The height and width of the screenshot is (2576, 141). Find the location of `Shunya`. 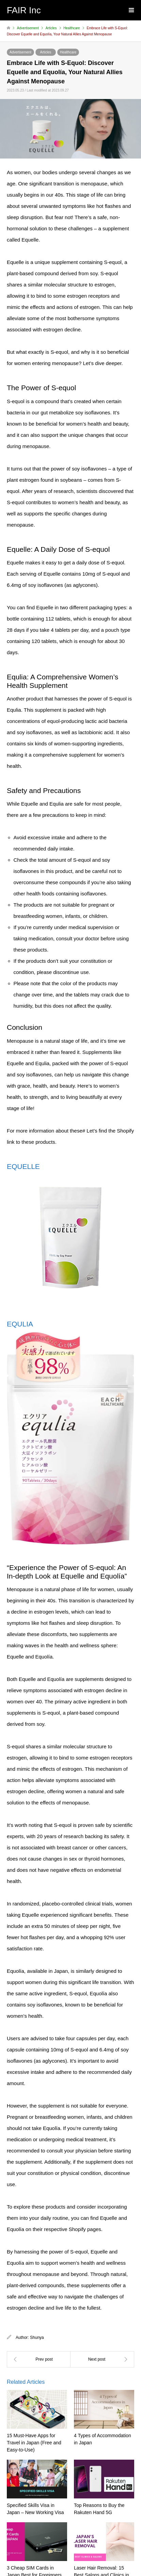

Shunya is located at coordinates (37, 2337).